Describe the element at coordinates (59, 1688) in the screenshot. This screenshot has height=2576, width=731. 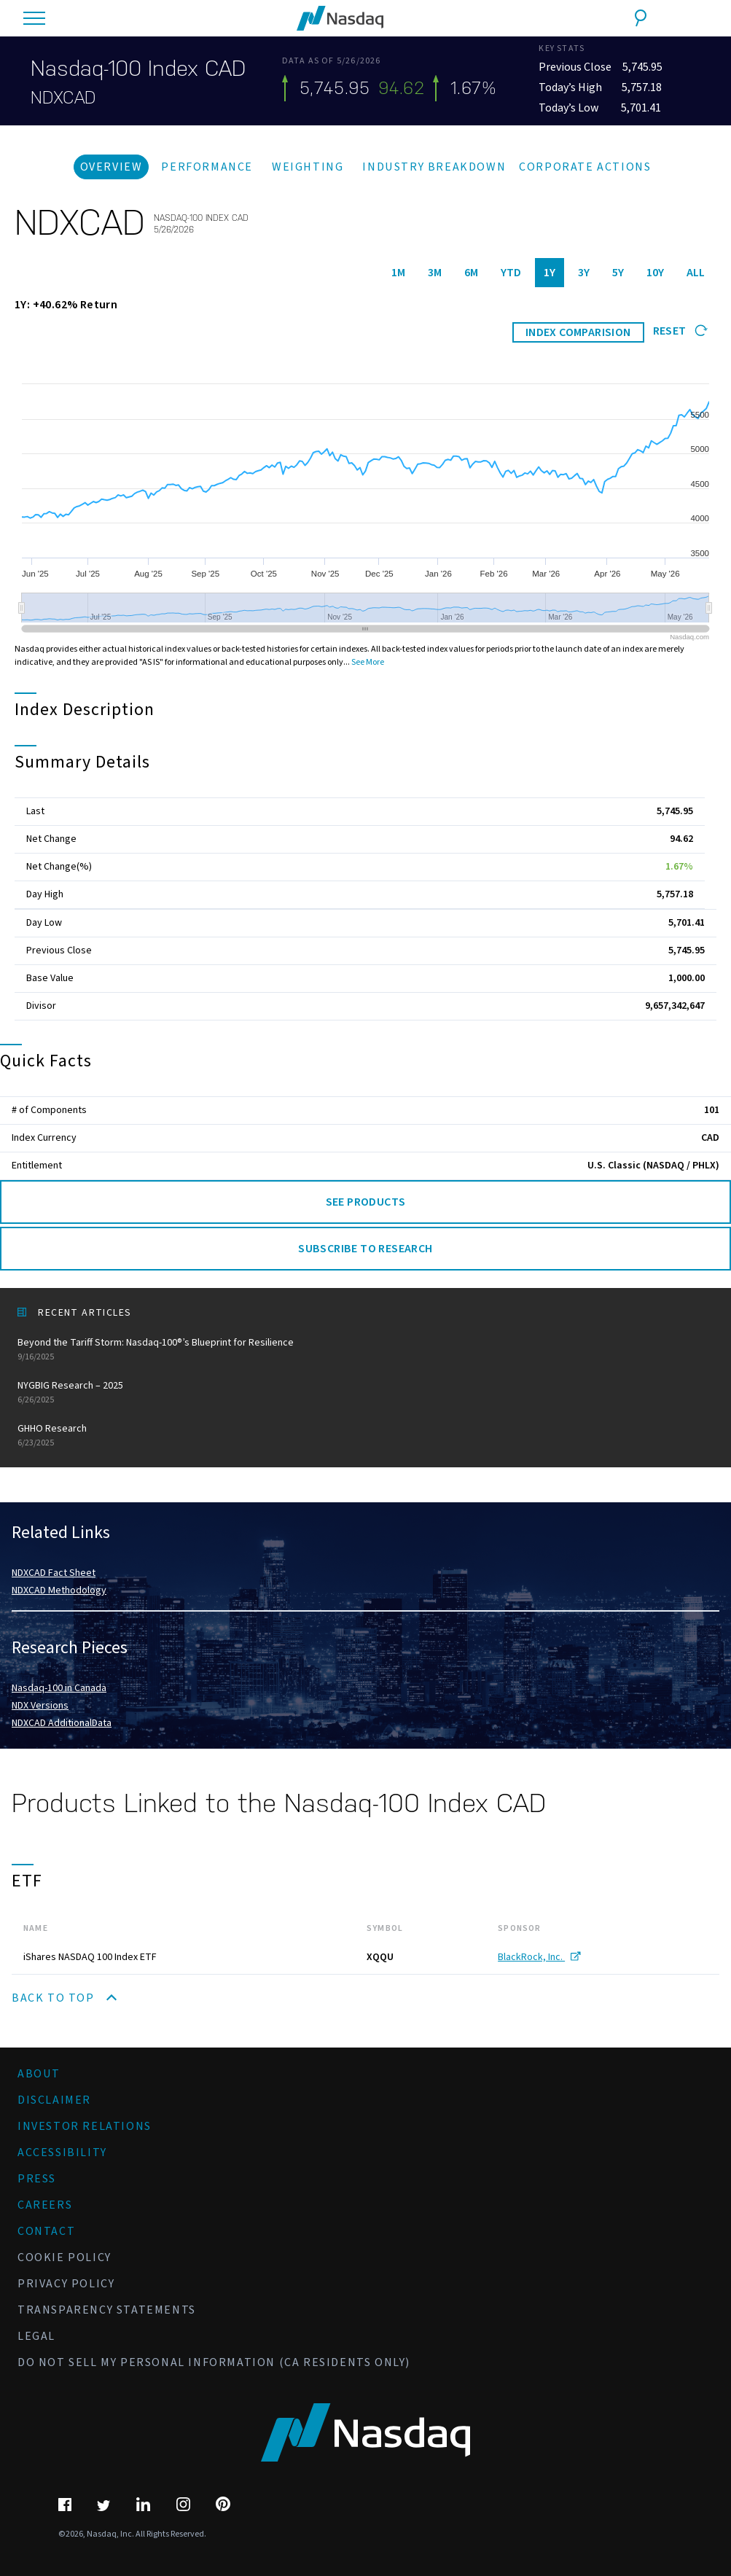
I see `Nasdaq-100 in Canada` at that location.